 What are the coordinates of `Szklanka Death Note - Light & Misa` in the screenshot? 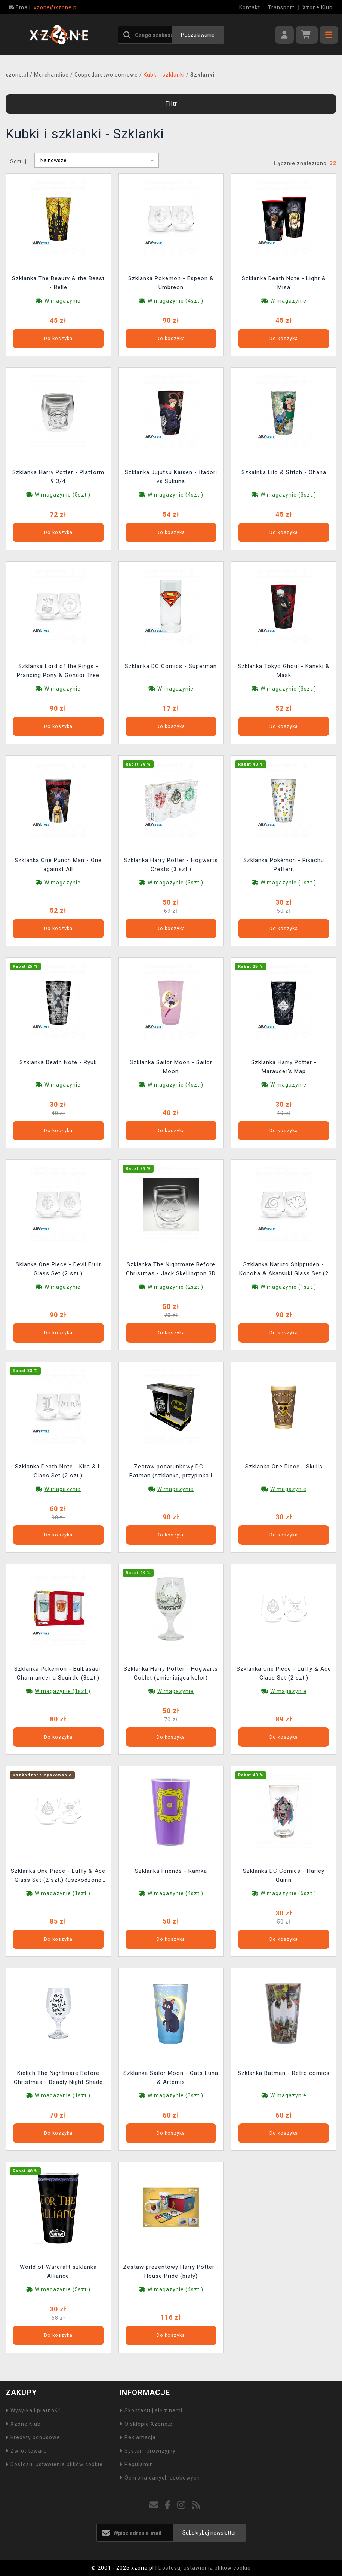 It's located at (284, 283).